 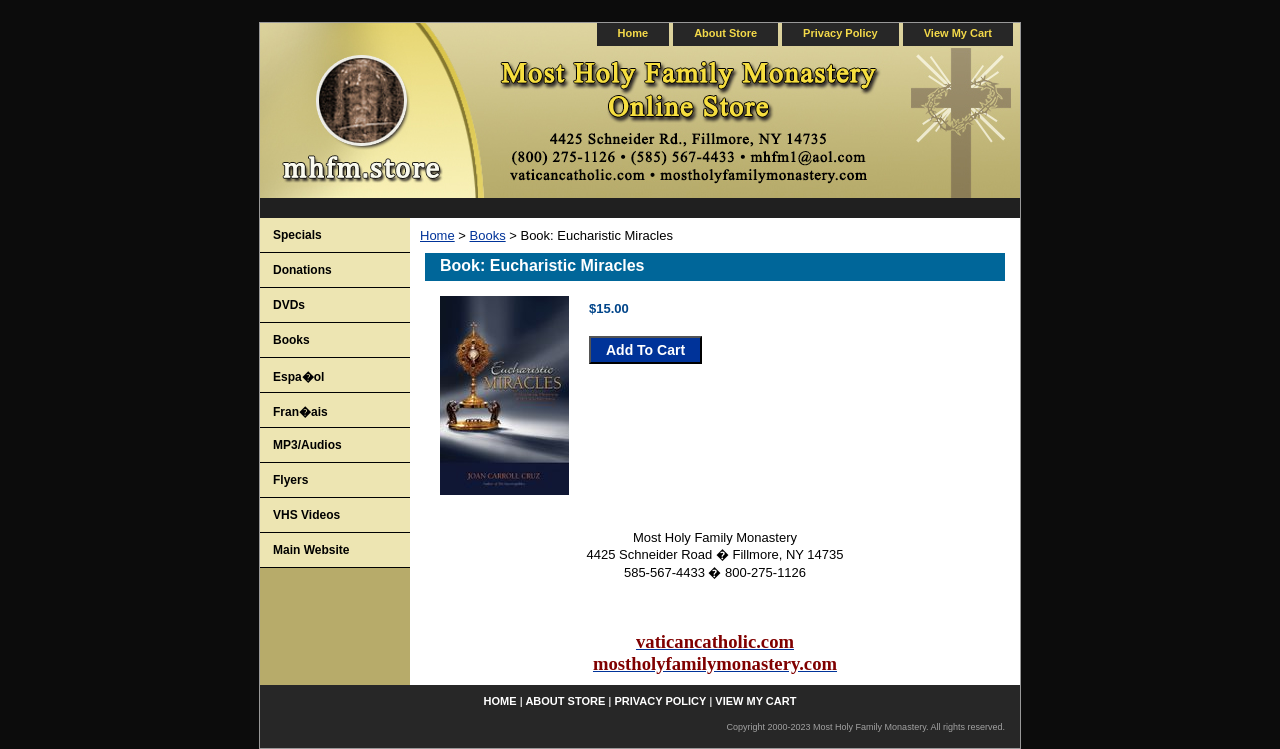 What do you see at coordinates (437, 235) in the screenshot?
I see `Home` at bounding box center [437, 235].